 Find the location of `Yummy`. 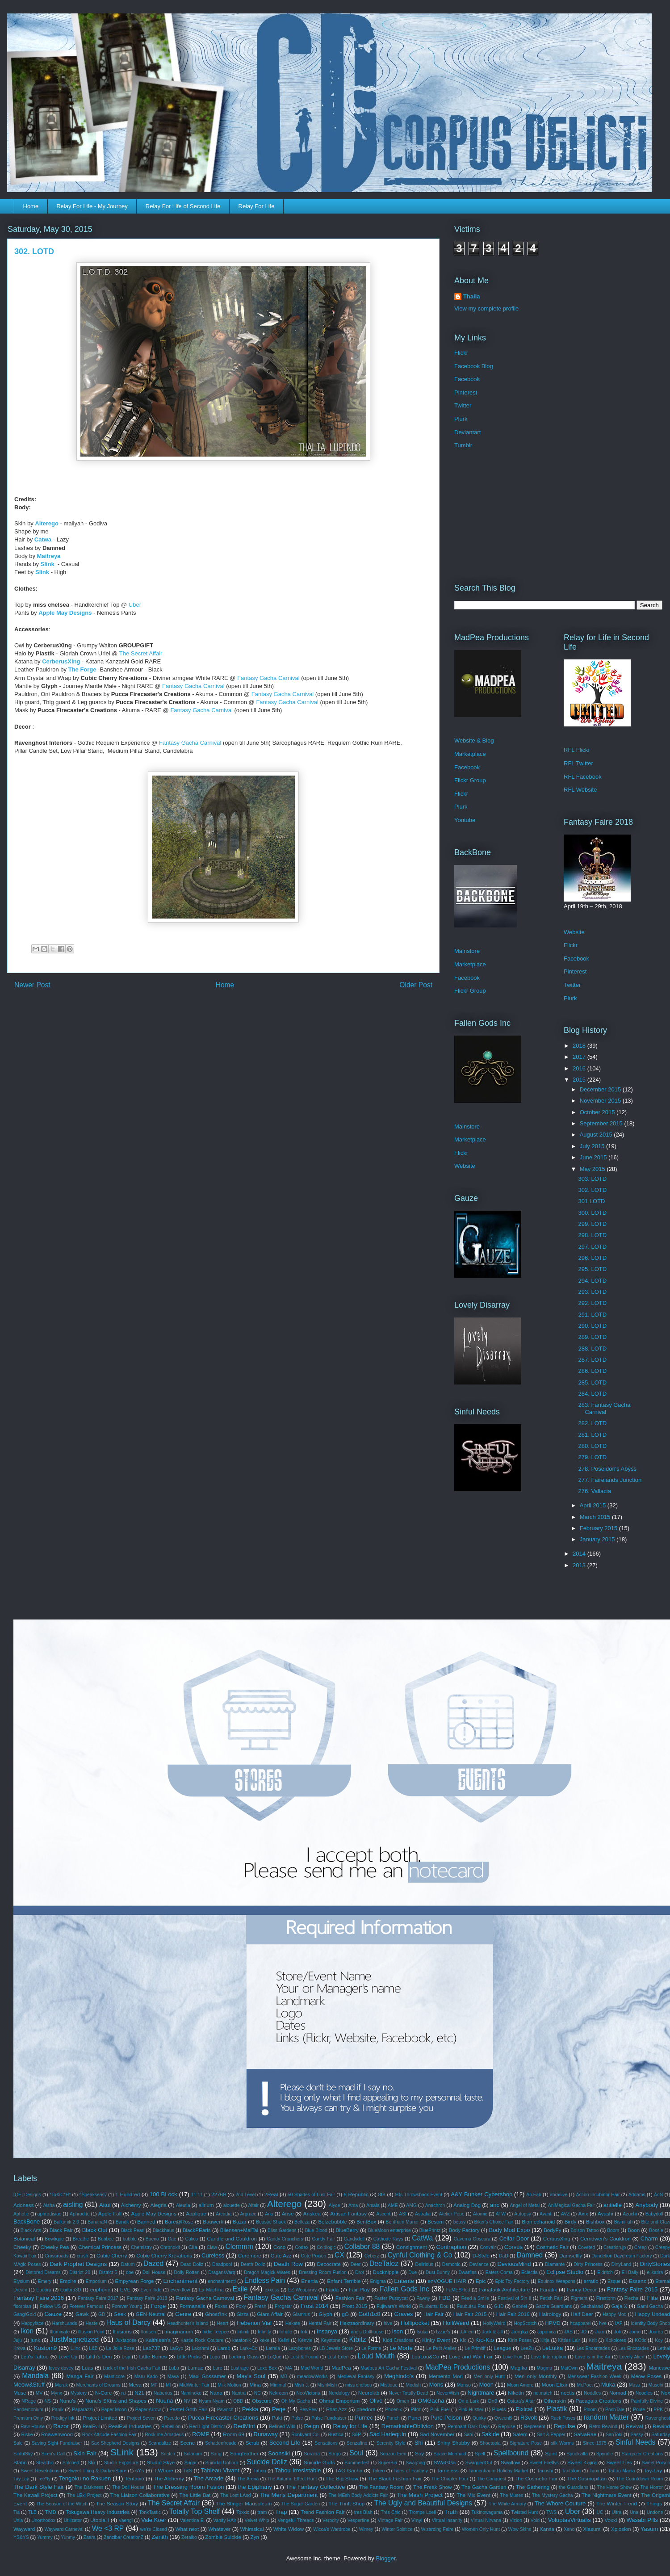

Yummy is located at coordinates (45, 2537).